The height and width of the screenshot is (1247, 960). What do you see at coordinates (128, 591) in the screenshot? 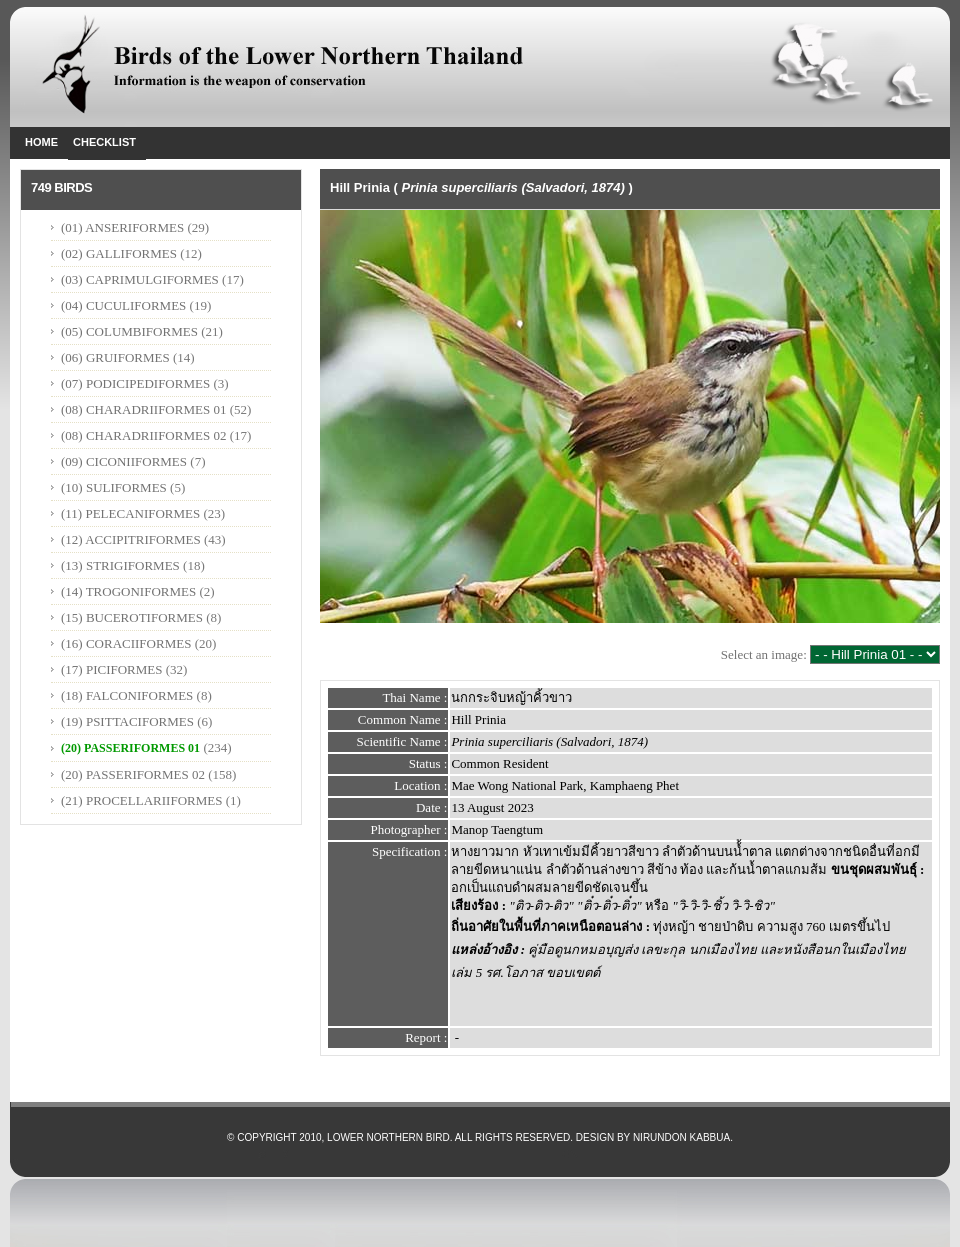
I see `(14) TROGONIFORMES` at bounding box center [128, 591].